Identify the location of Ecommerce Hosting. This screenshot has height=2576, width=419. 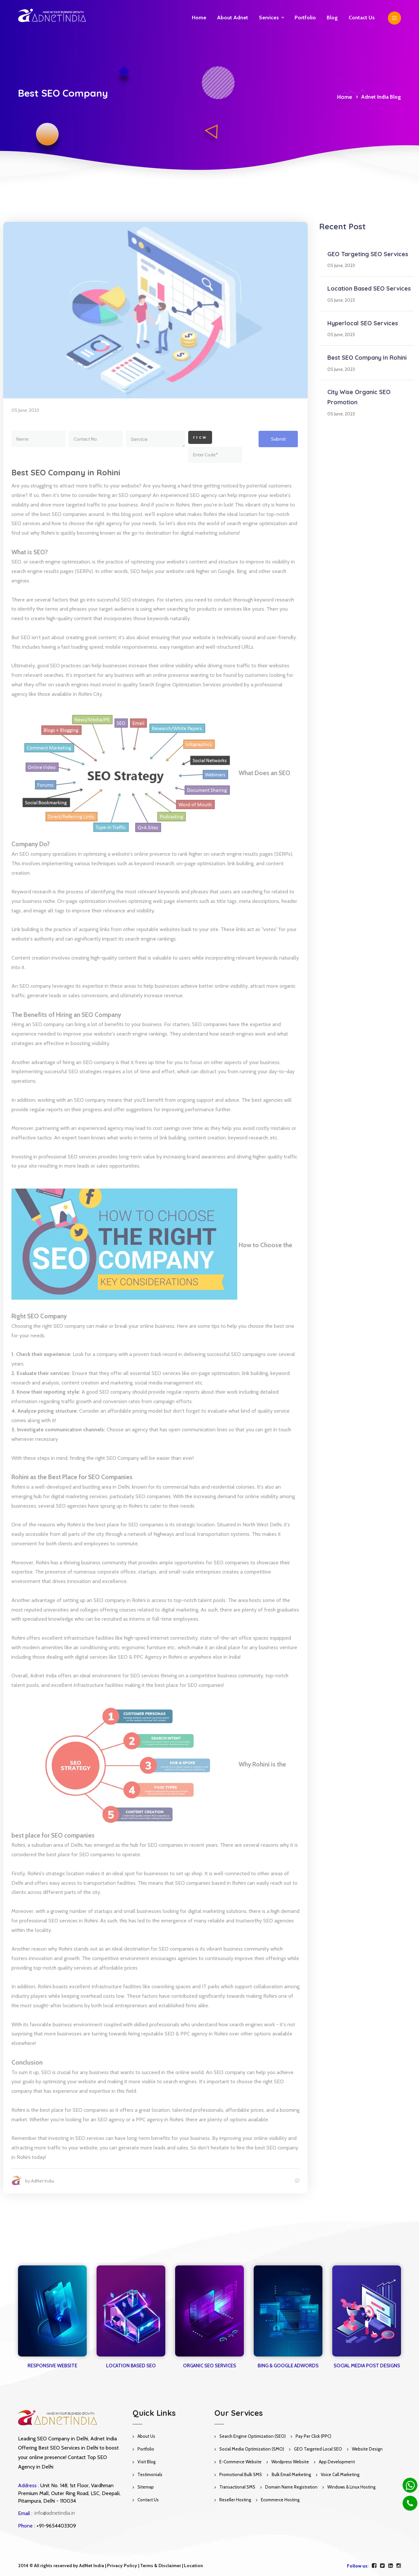
(280, 2499).